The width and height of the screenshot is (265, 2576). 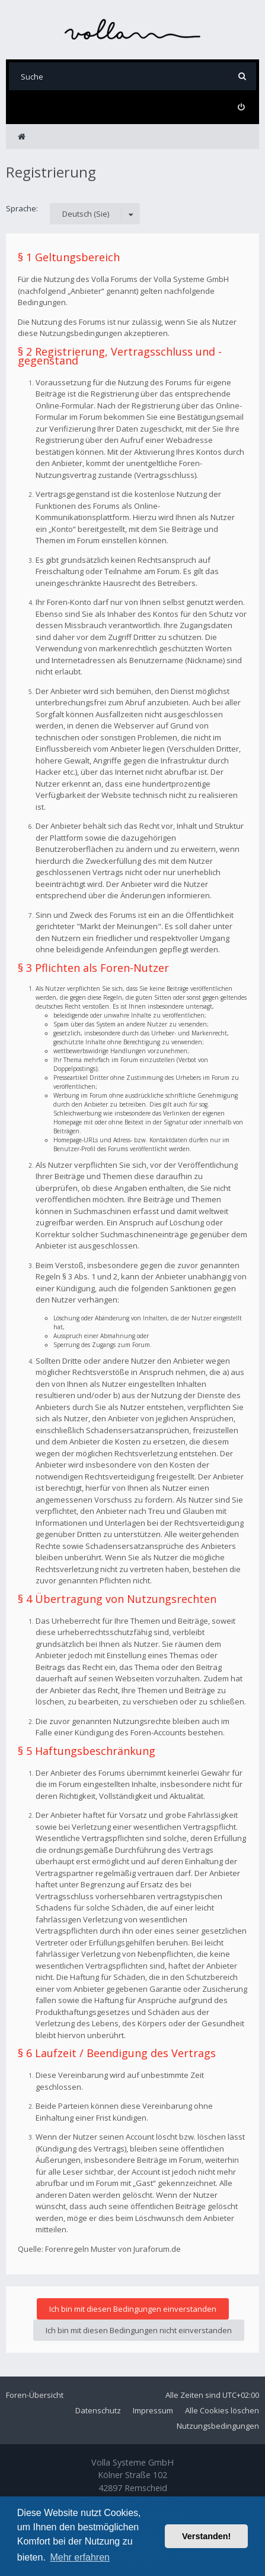 What do you see at coordinates (241, 107) in the screenshot?
I see `[menuitem]` at bounding box center [241, 107].